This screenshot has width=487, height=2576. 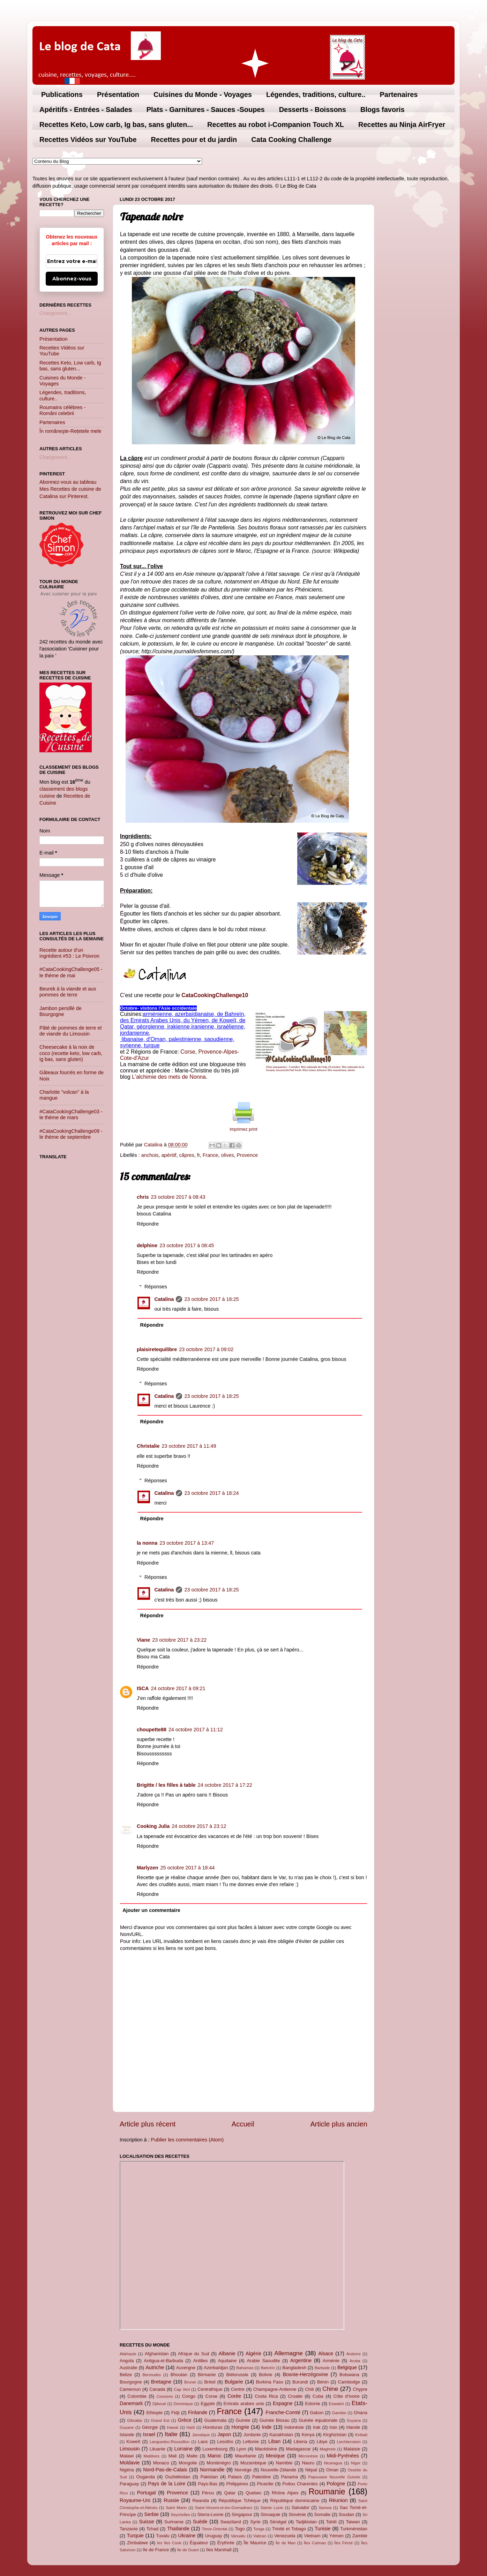 What do you see at coordinates (275, 2455) in the screenshot?
I see `Mexique` at bounding box center [275, 2455].